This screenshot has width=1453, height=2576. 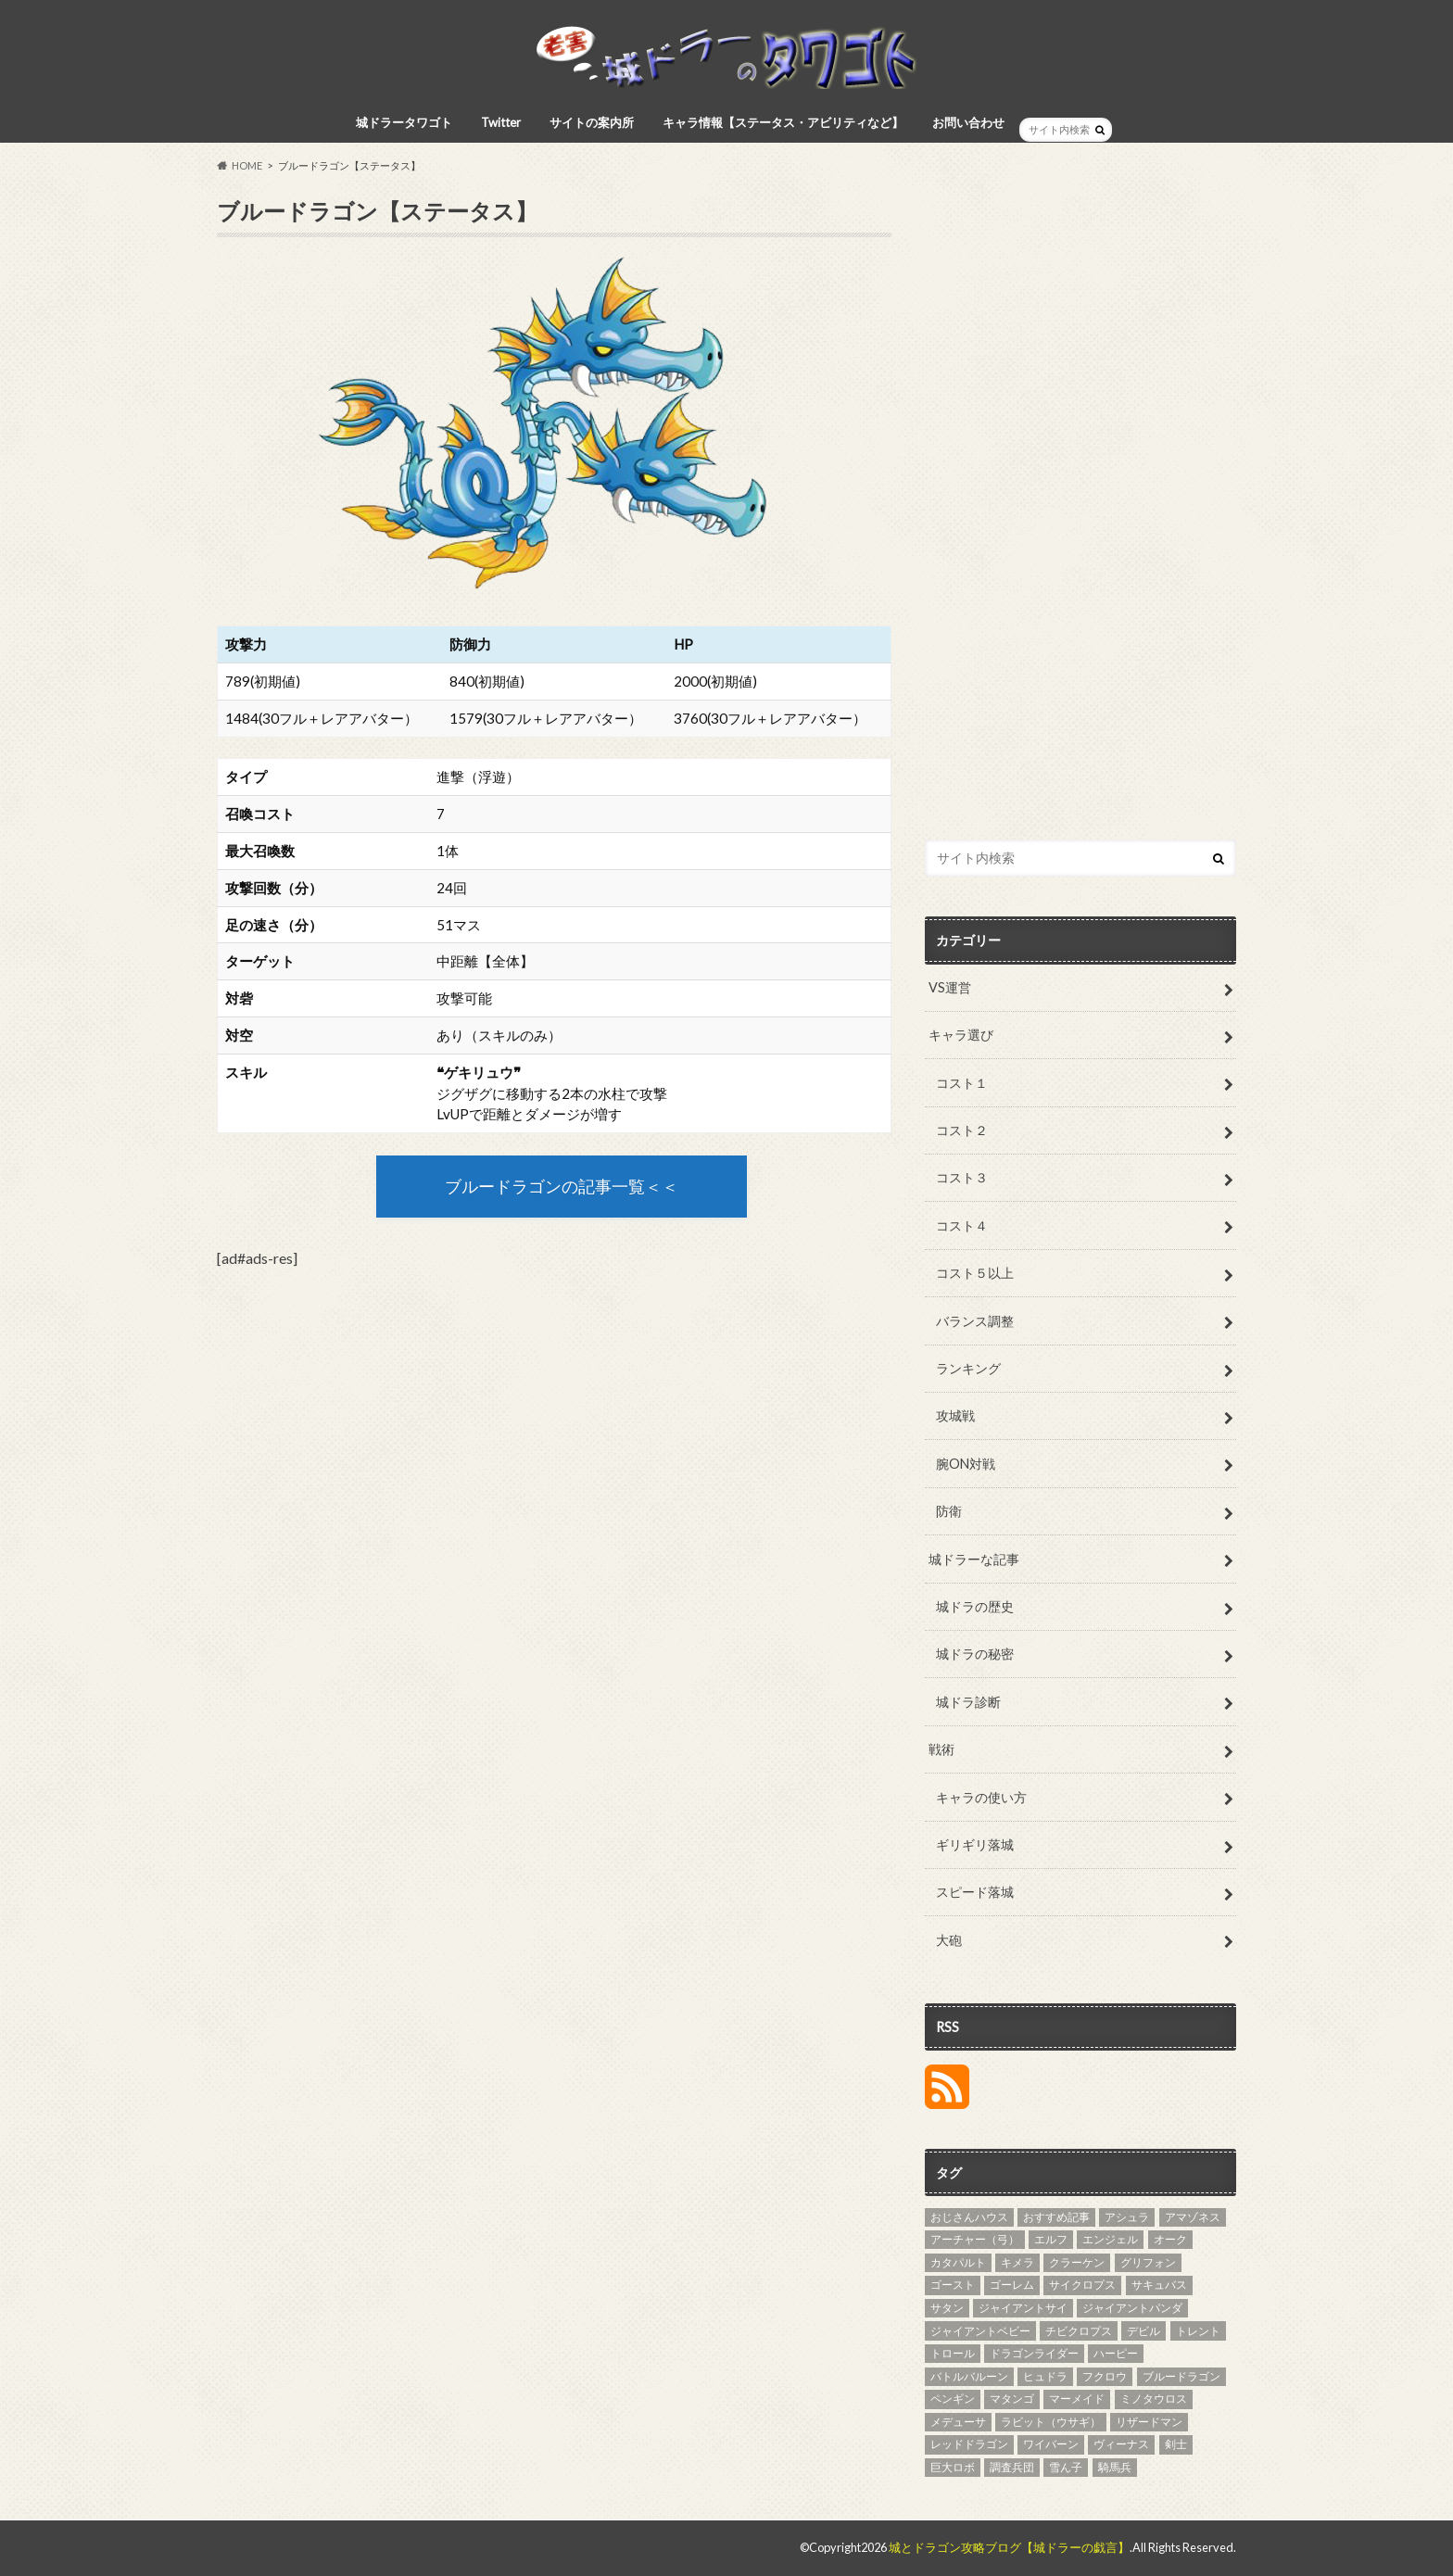 What do you see at coordinates (974, 1559) in the screenshot?
I see `城ドラーな記事` at bounding box center [974, 1559].